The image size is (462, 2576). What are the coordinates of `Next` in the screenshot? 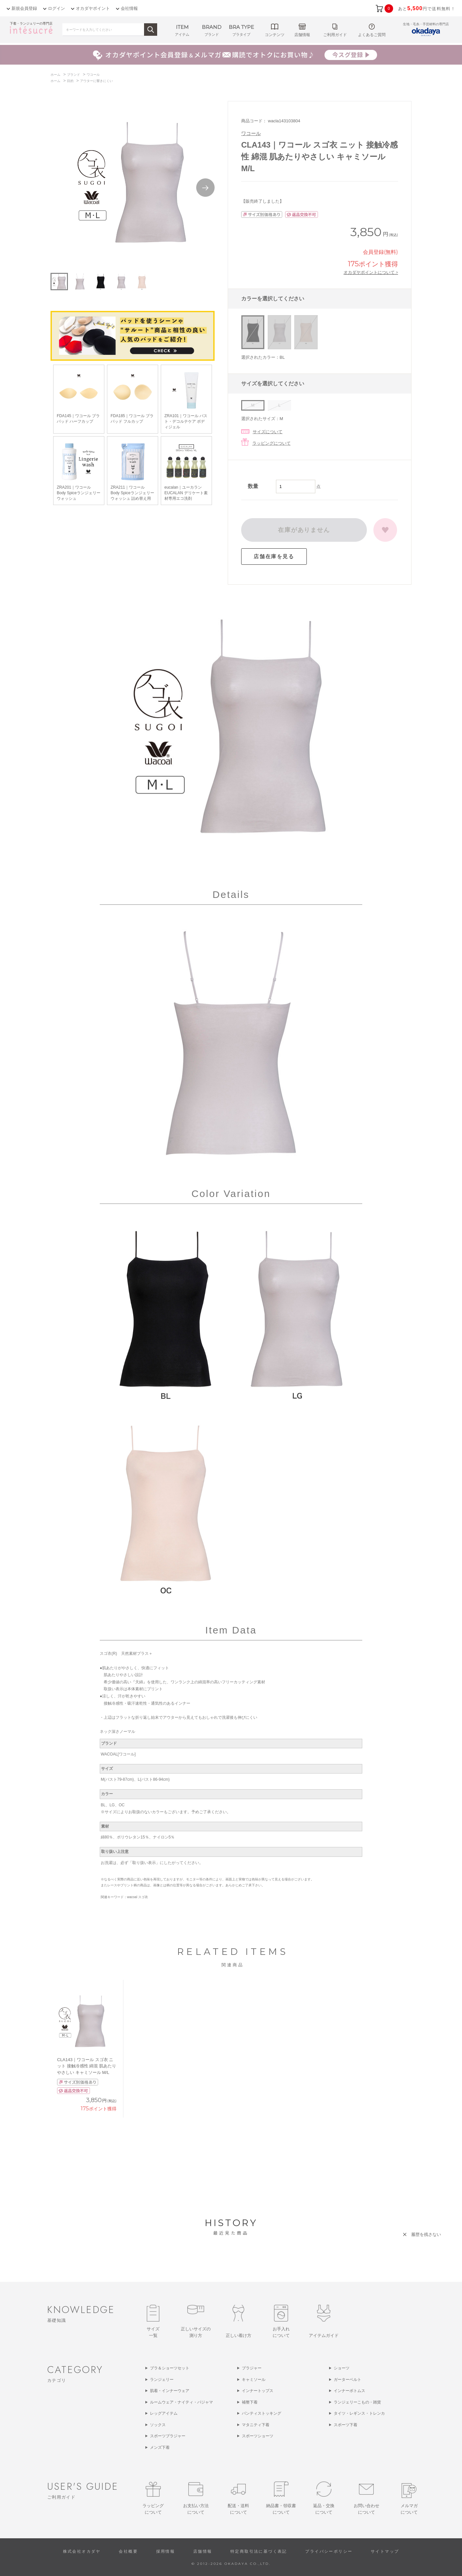 It's located at (205, 187).